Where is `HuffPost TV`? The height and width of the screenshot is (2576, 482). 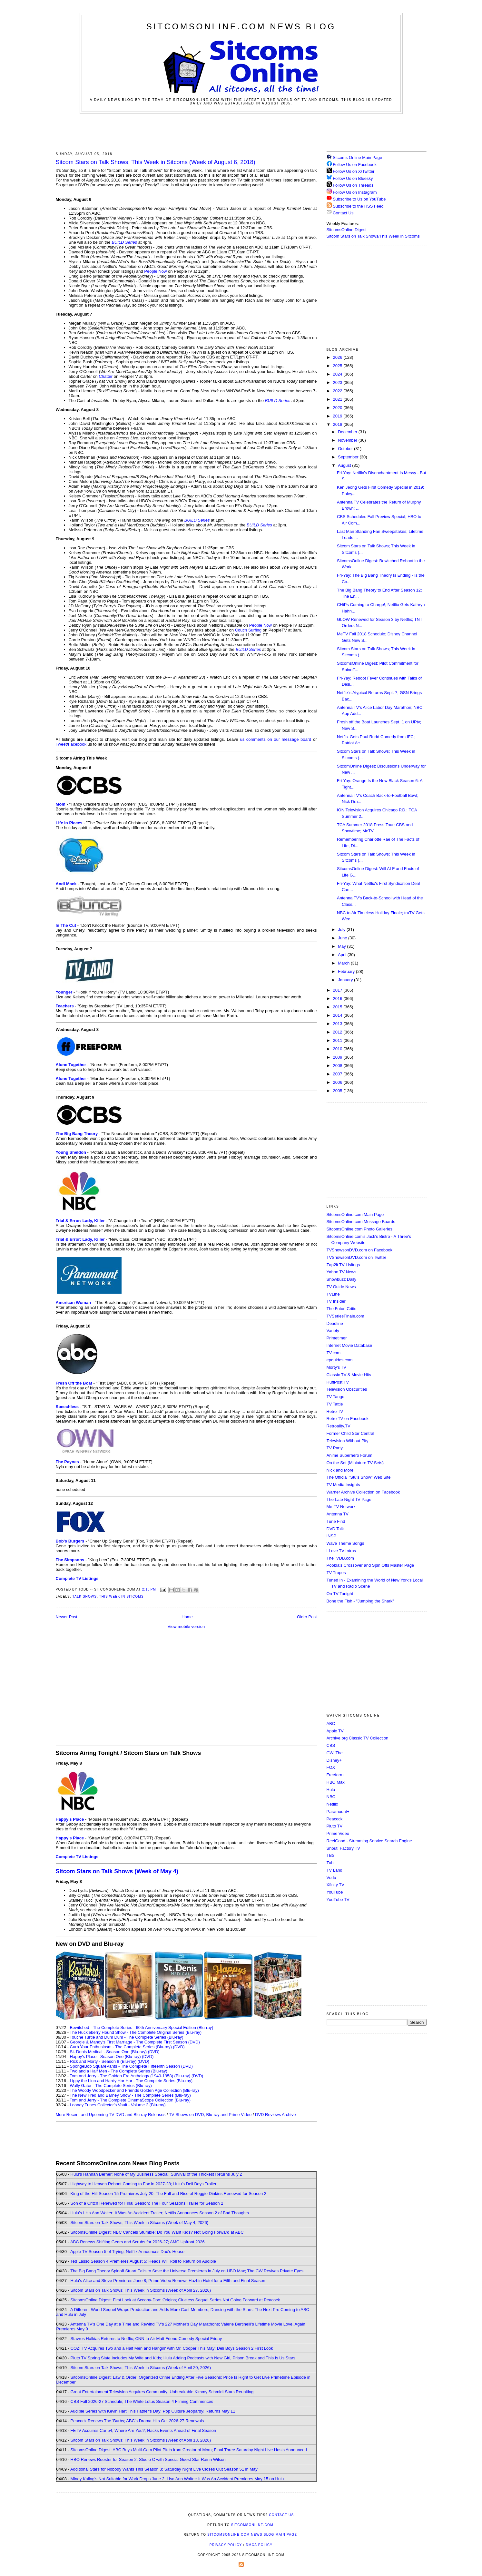
HuffPost TV is located at coordinates (338, 1382).